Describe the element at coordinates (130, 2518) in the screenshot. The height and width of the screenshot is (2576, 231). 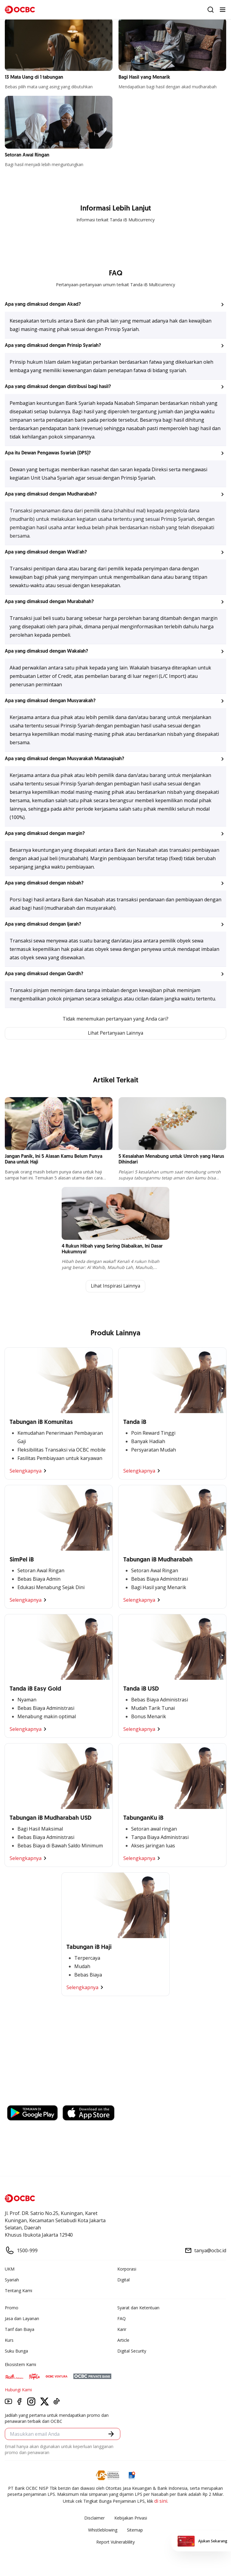
I see `Kebijakan Privasi` at that location.